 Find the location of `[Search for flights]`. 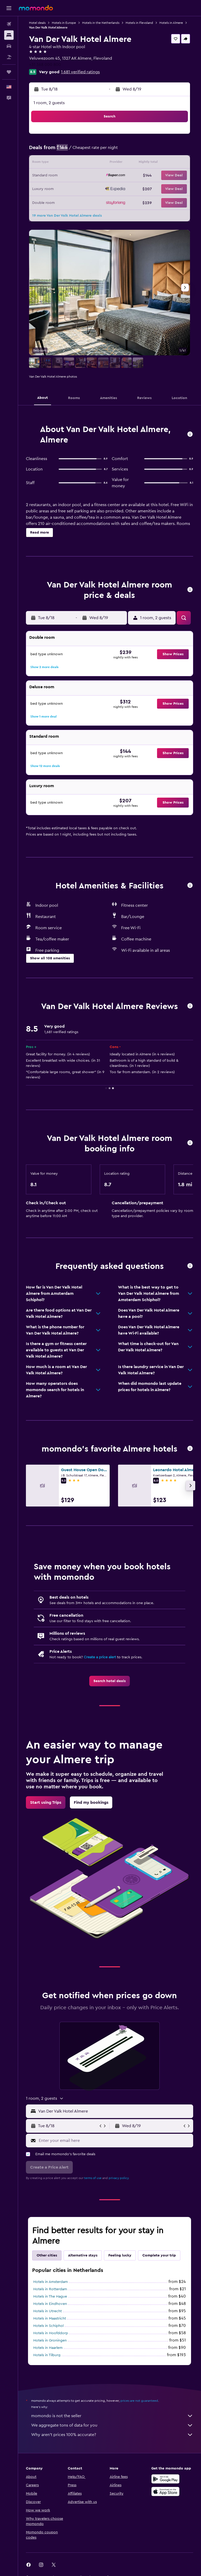

[Search for flights] is located at coordinates (9, 24).